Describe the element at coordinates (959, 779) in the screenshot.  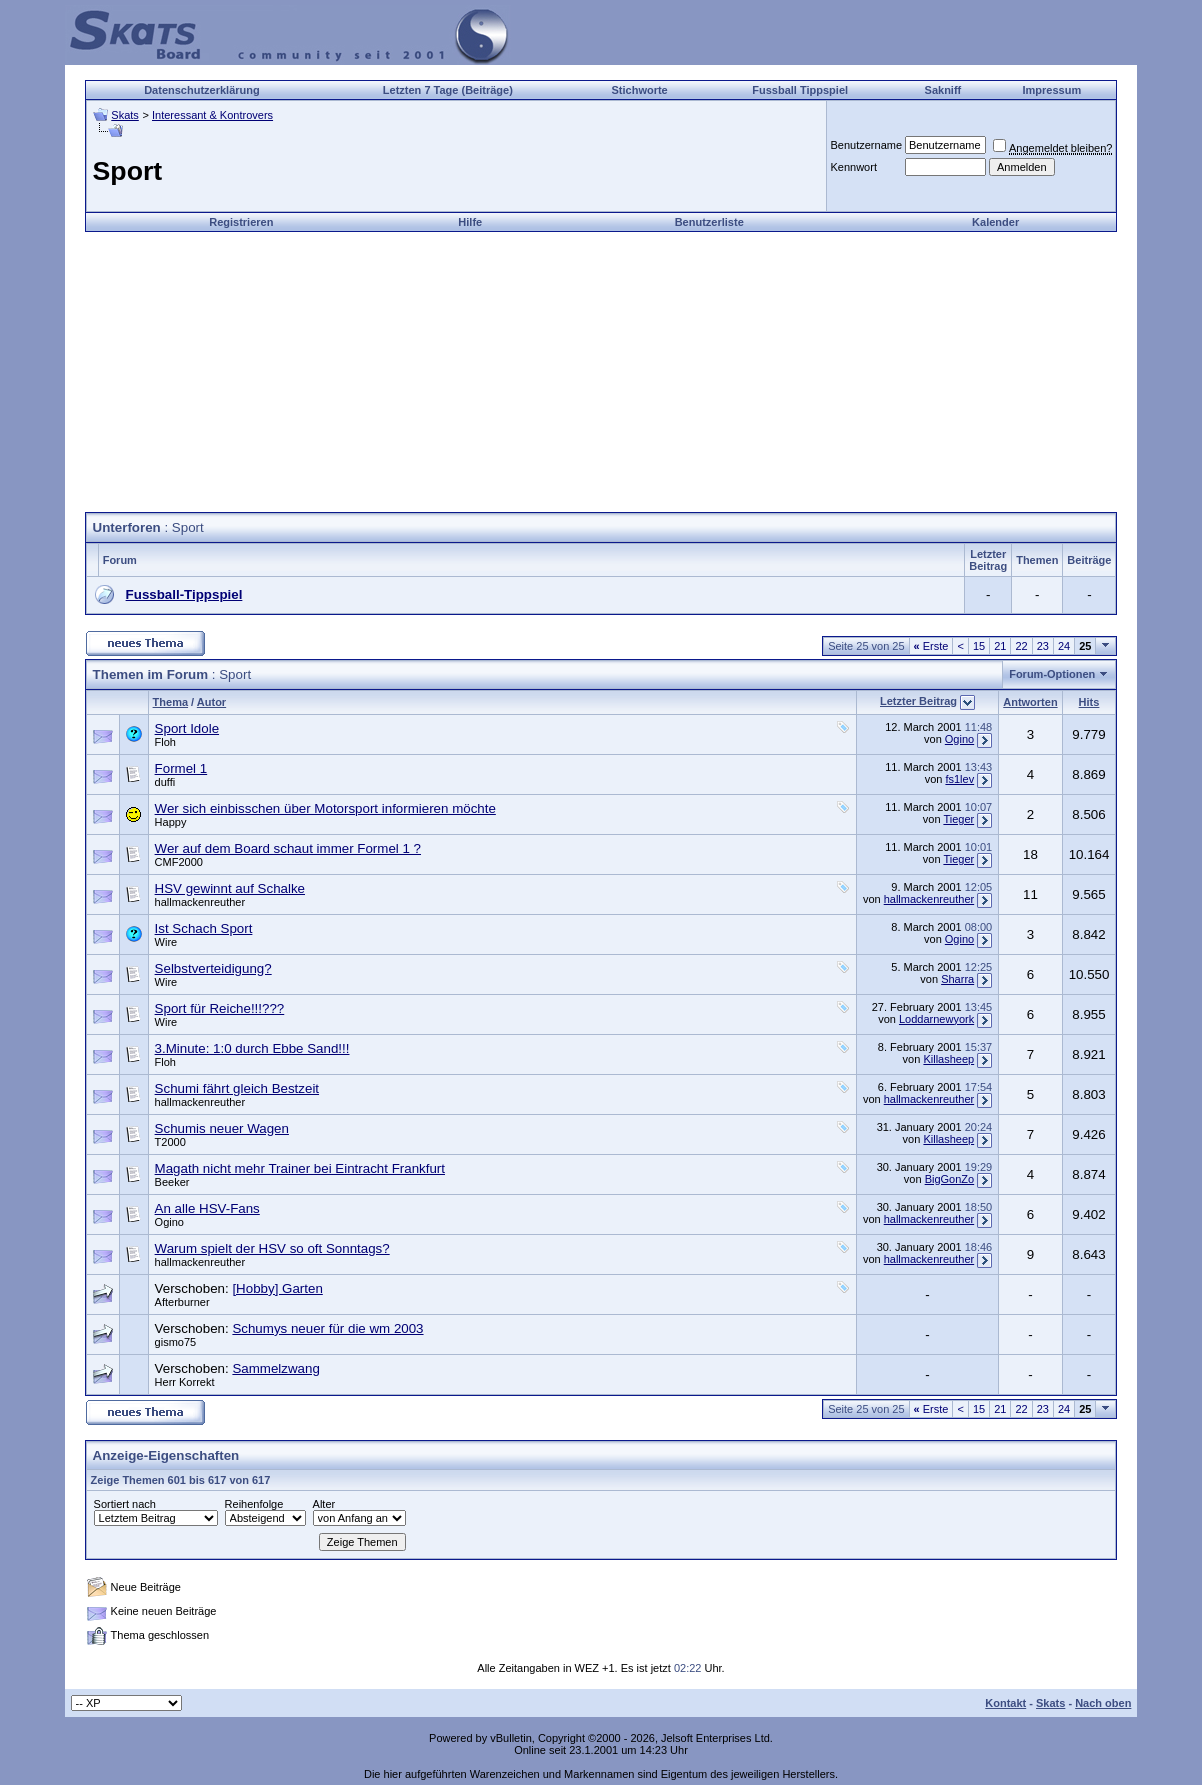
I see `fs1lev` at that location.